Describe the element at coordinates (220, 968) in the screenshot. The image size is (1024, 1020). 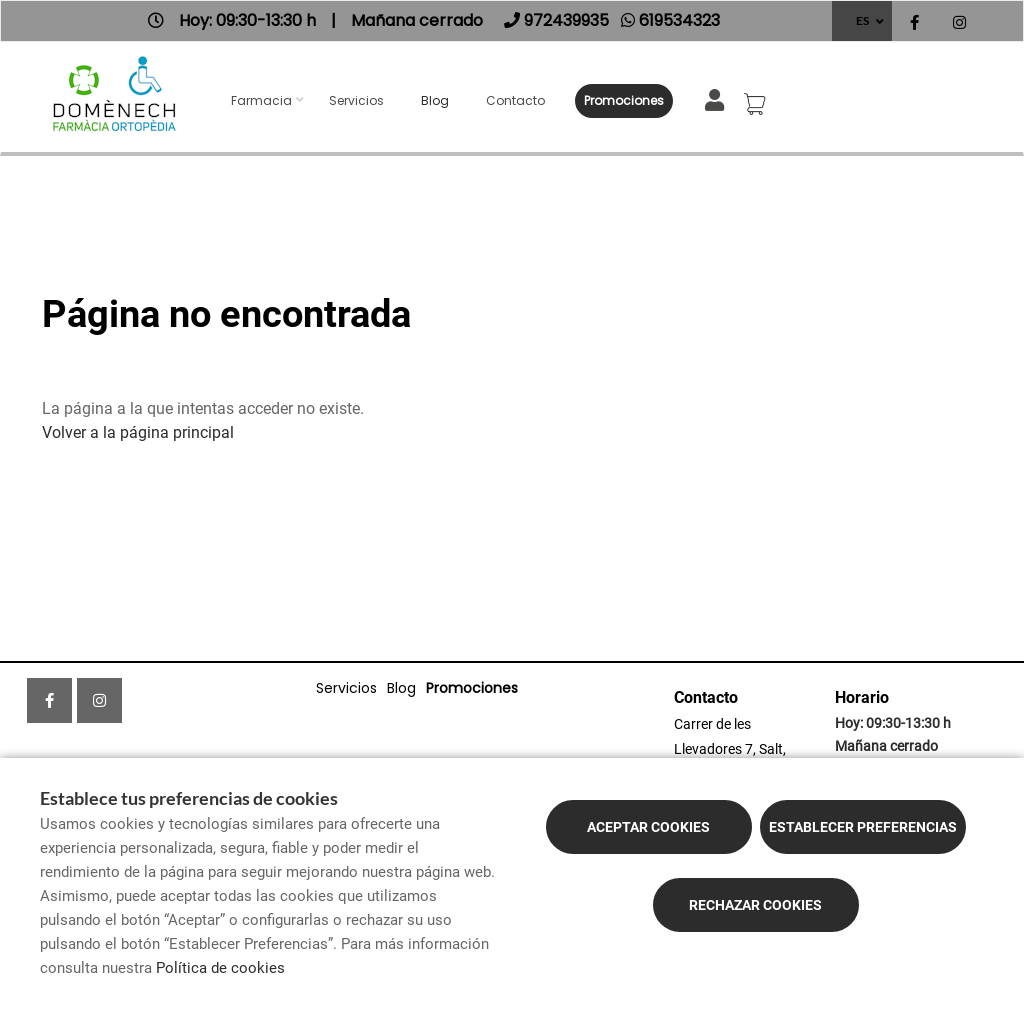
I see `Política de cookies` at that location.